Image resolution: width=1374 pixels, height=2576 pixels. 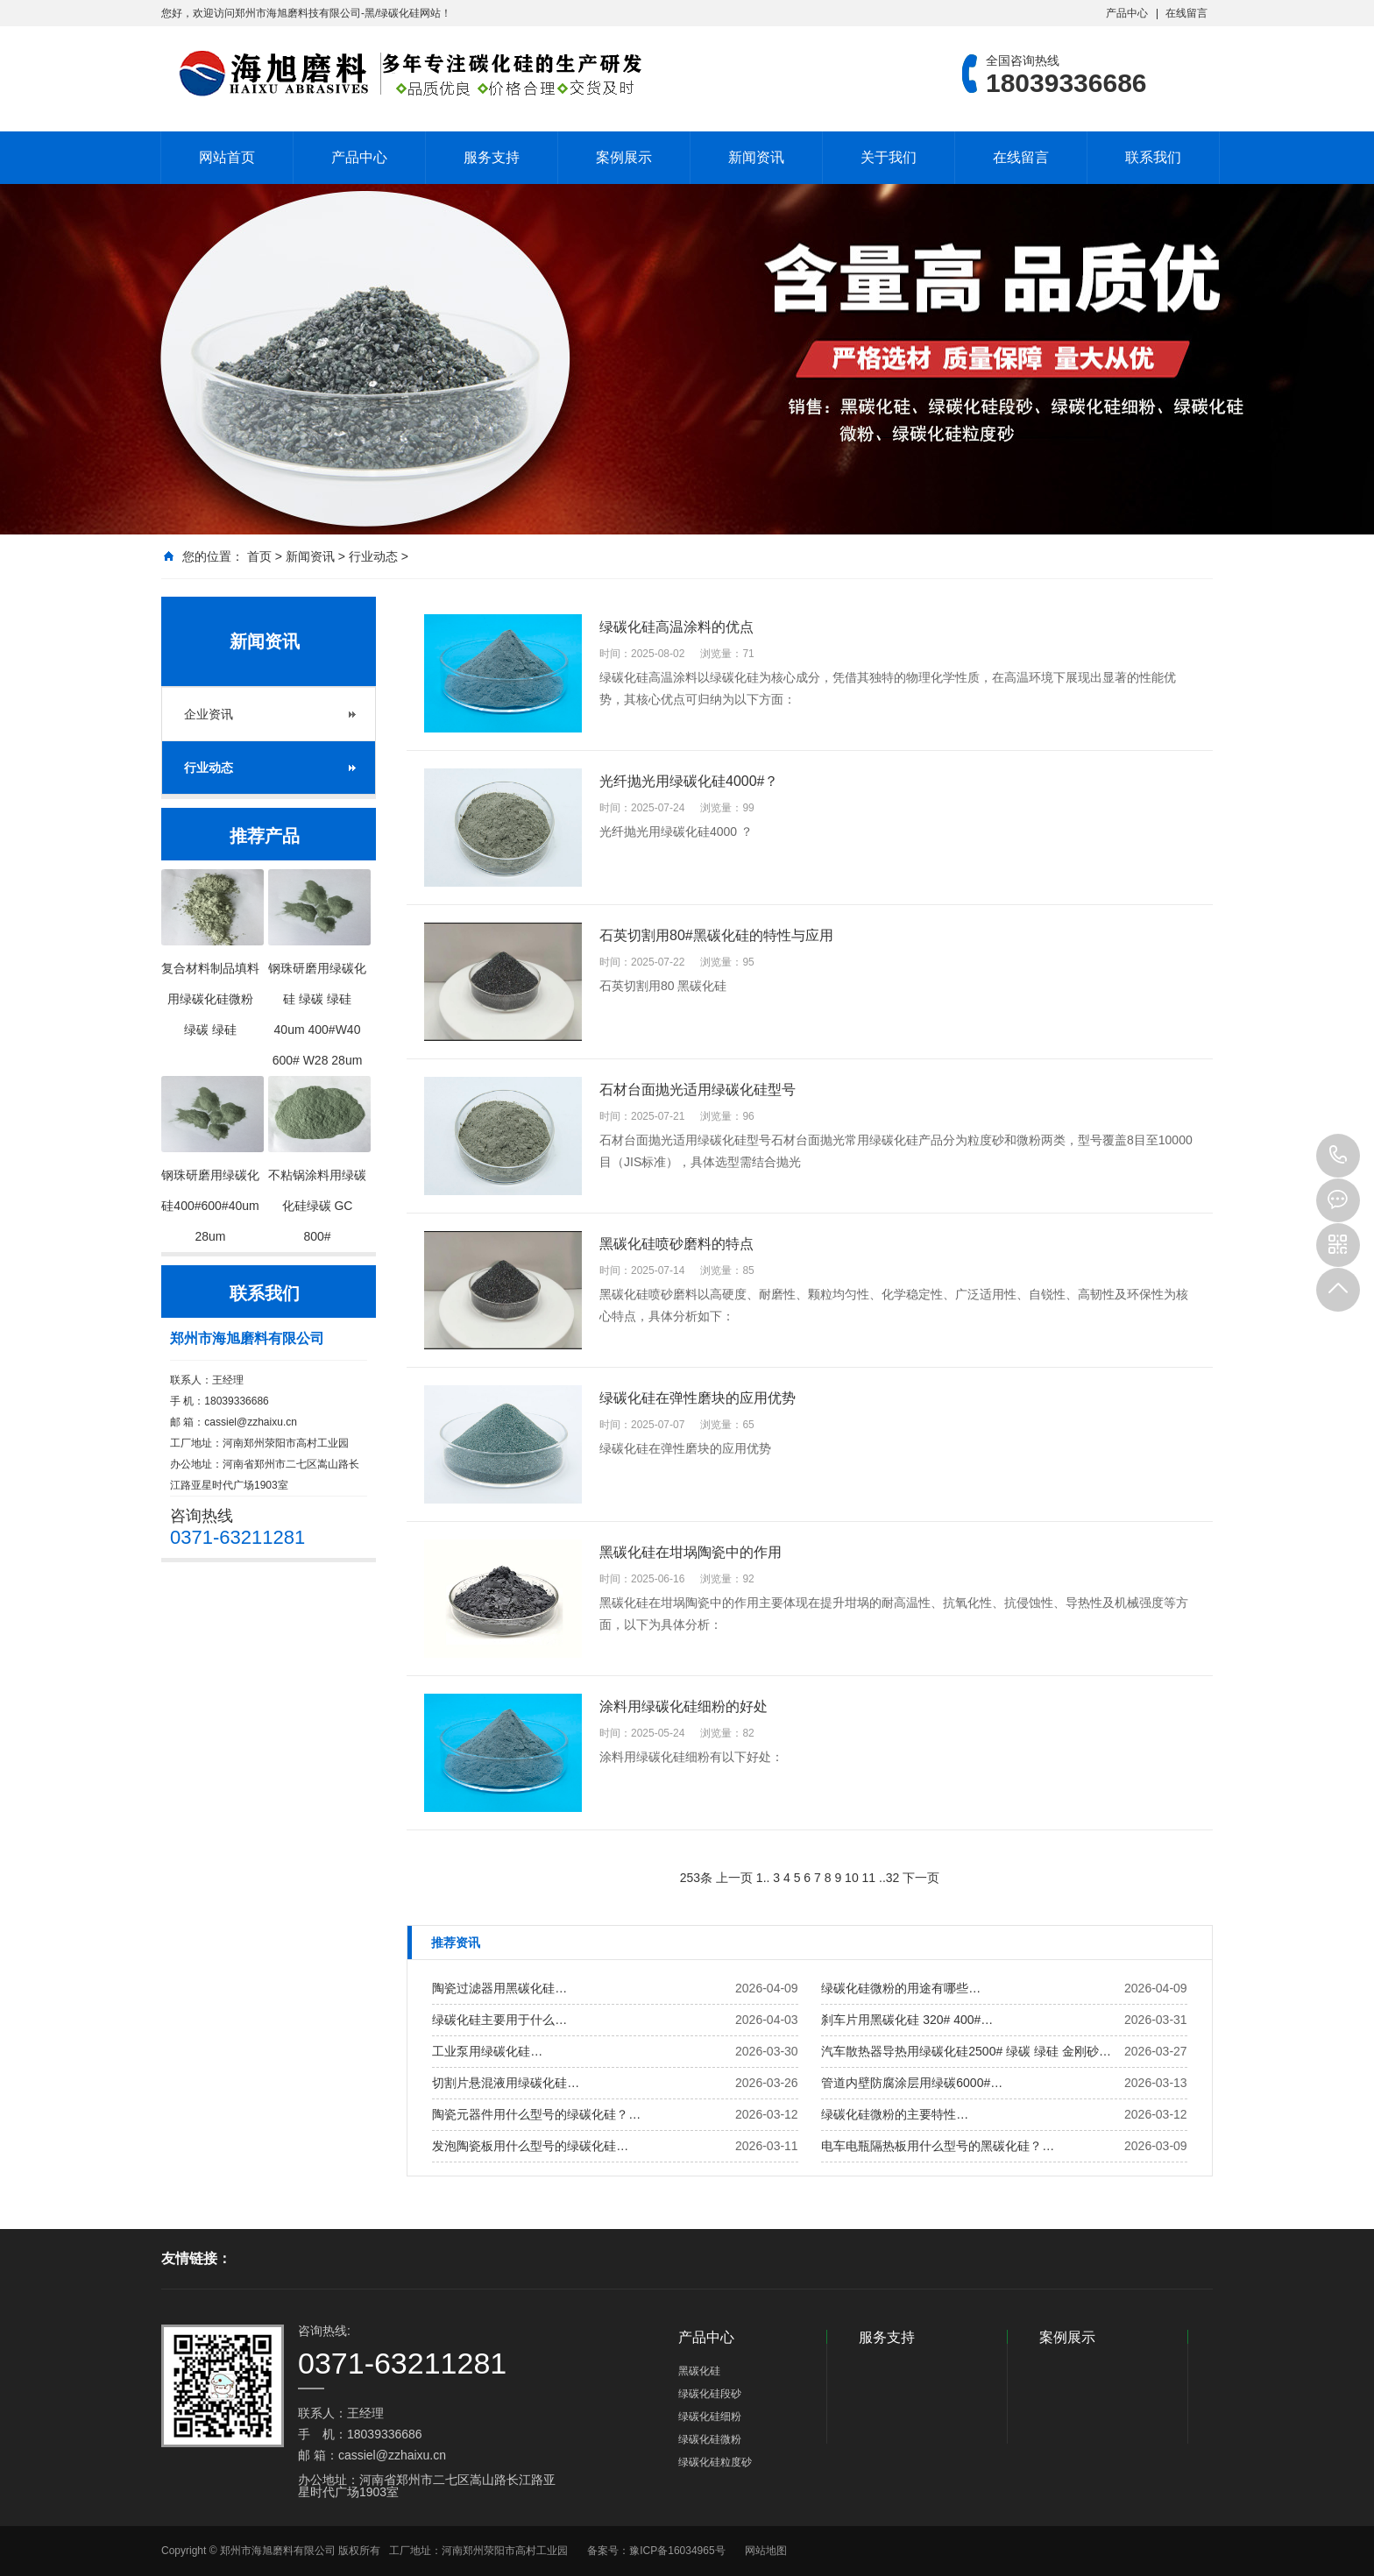 What do you see at coordinates (911, 2083) in the screenshot?
I see `管道内壁防腐涂层用绿碳6000#…` at bounding box center [911, 2083].